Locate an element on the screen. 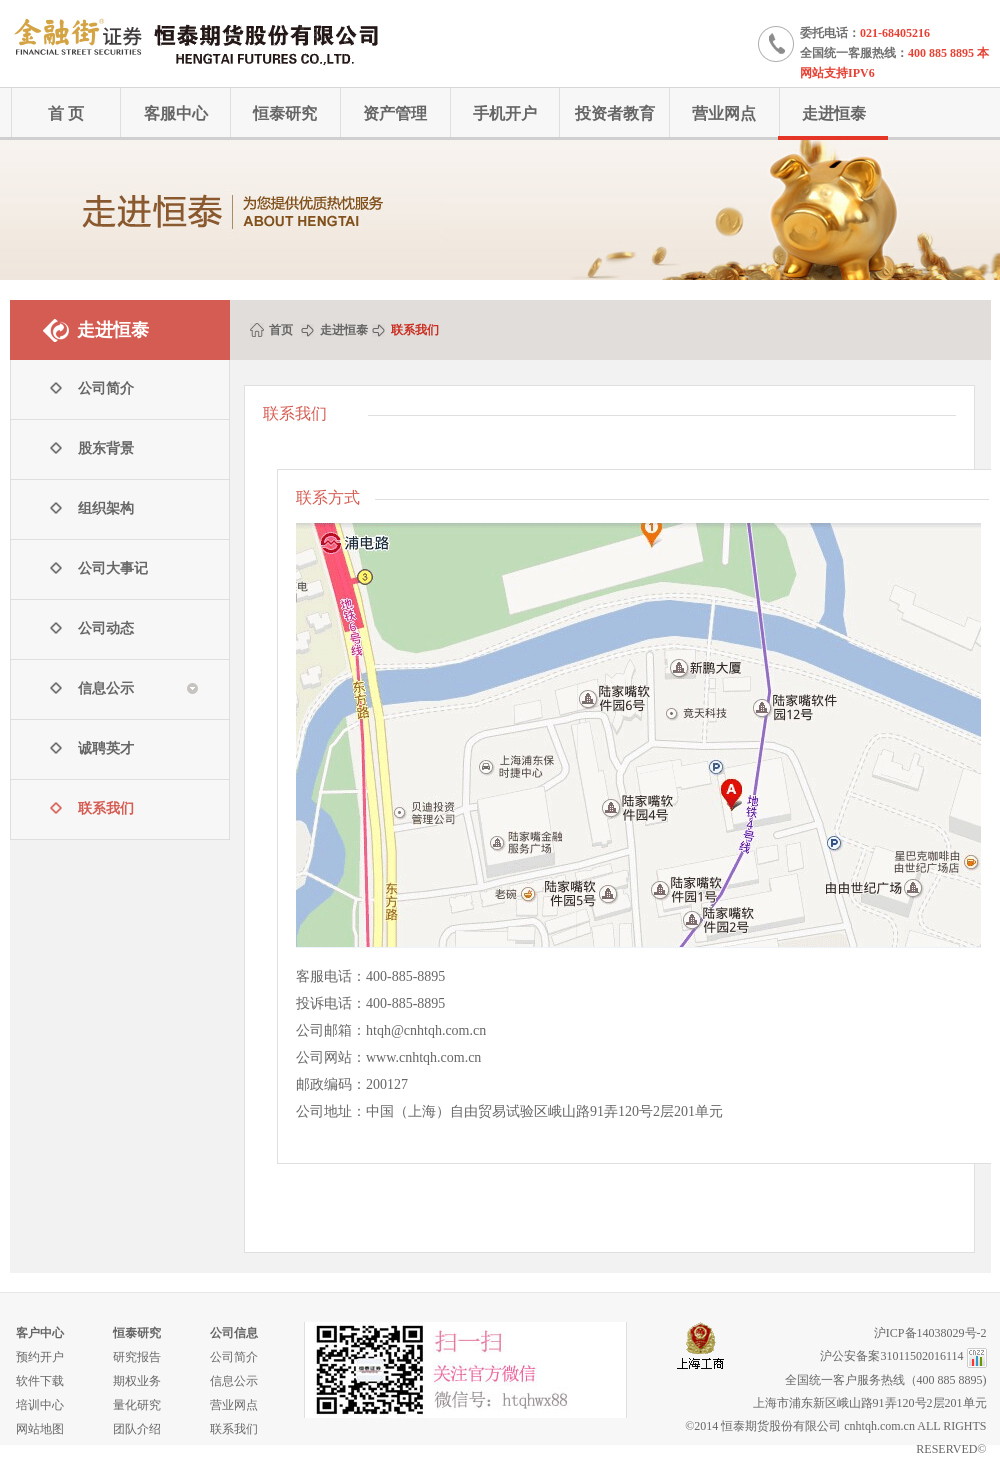 The height and width of the screenshot is (1461, 1000). 预约开户 is located at coordinates (40, 1357).